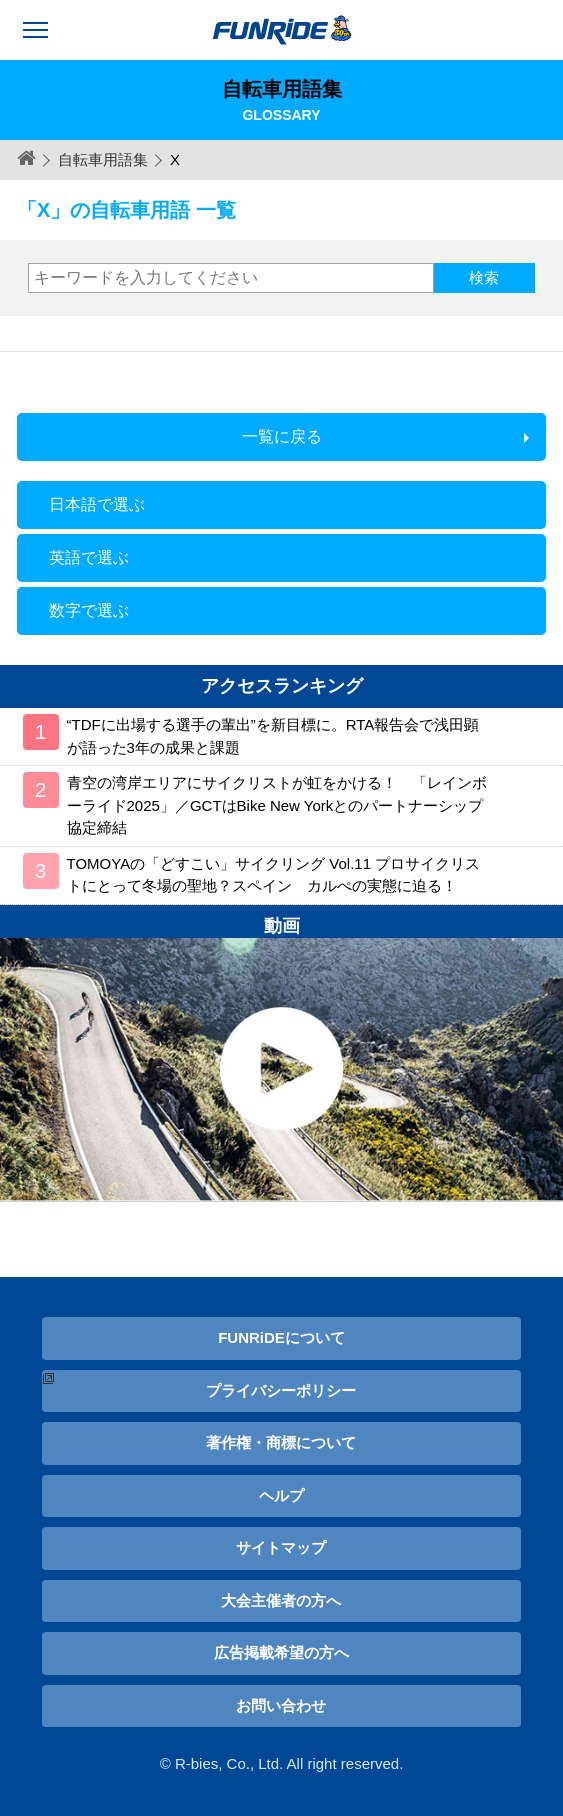 The width and height of the screenshot is (563, 1816). Describe the element at coordinates (282, 436) in the screenshot. I see `一覧に戻る` at that location.